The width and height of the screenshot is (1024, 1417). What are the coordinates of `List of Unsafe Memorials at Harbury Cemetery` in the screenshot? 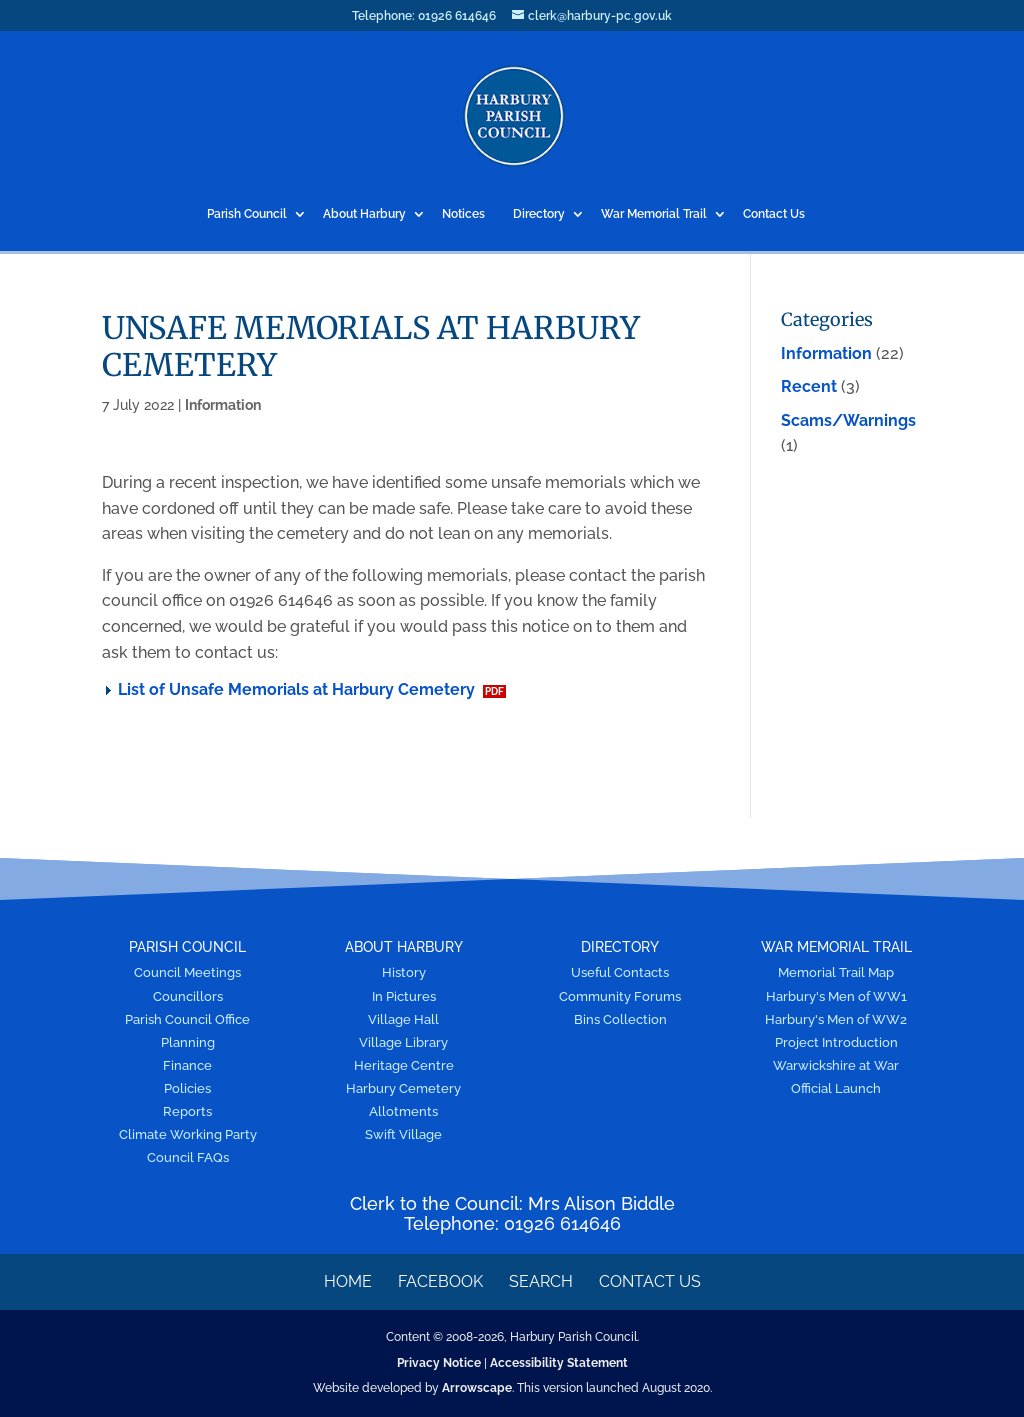 It's located at (296, 689).